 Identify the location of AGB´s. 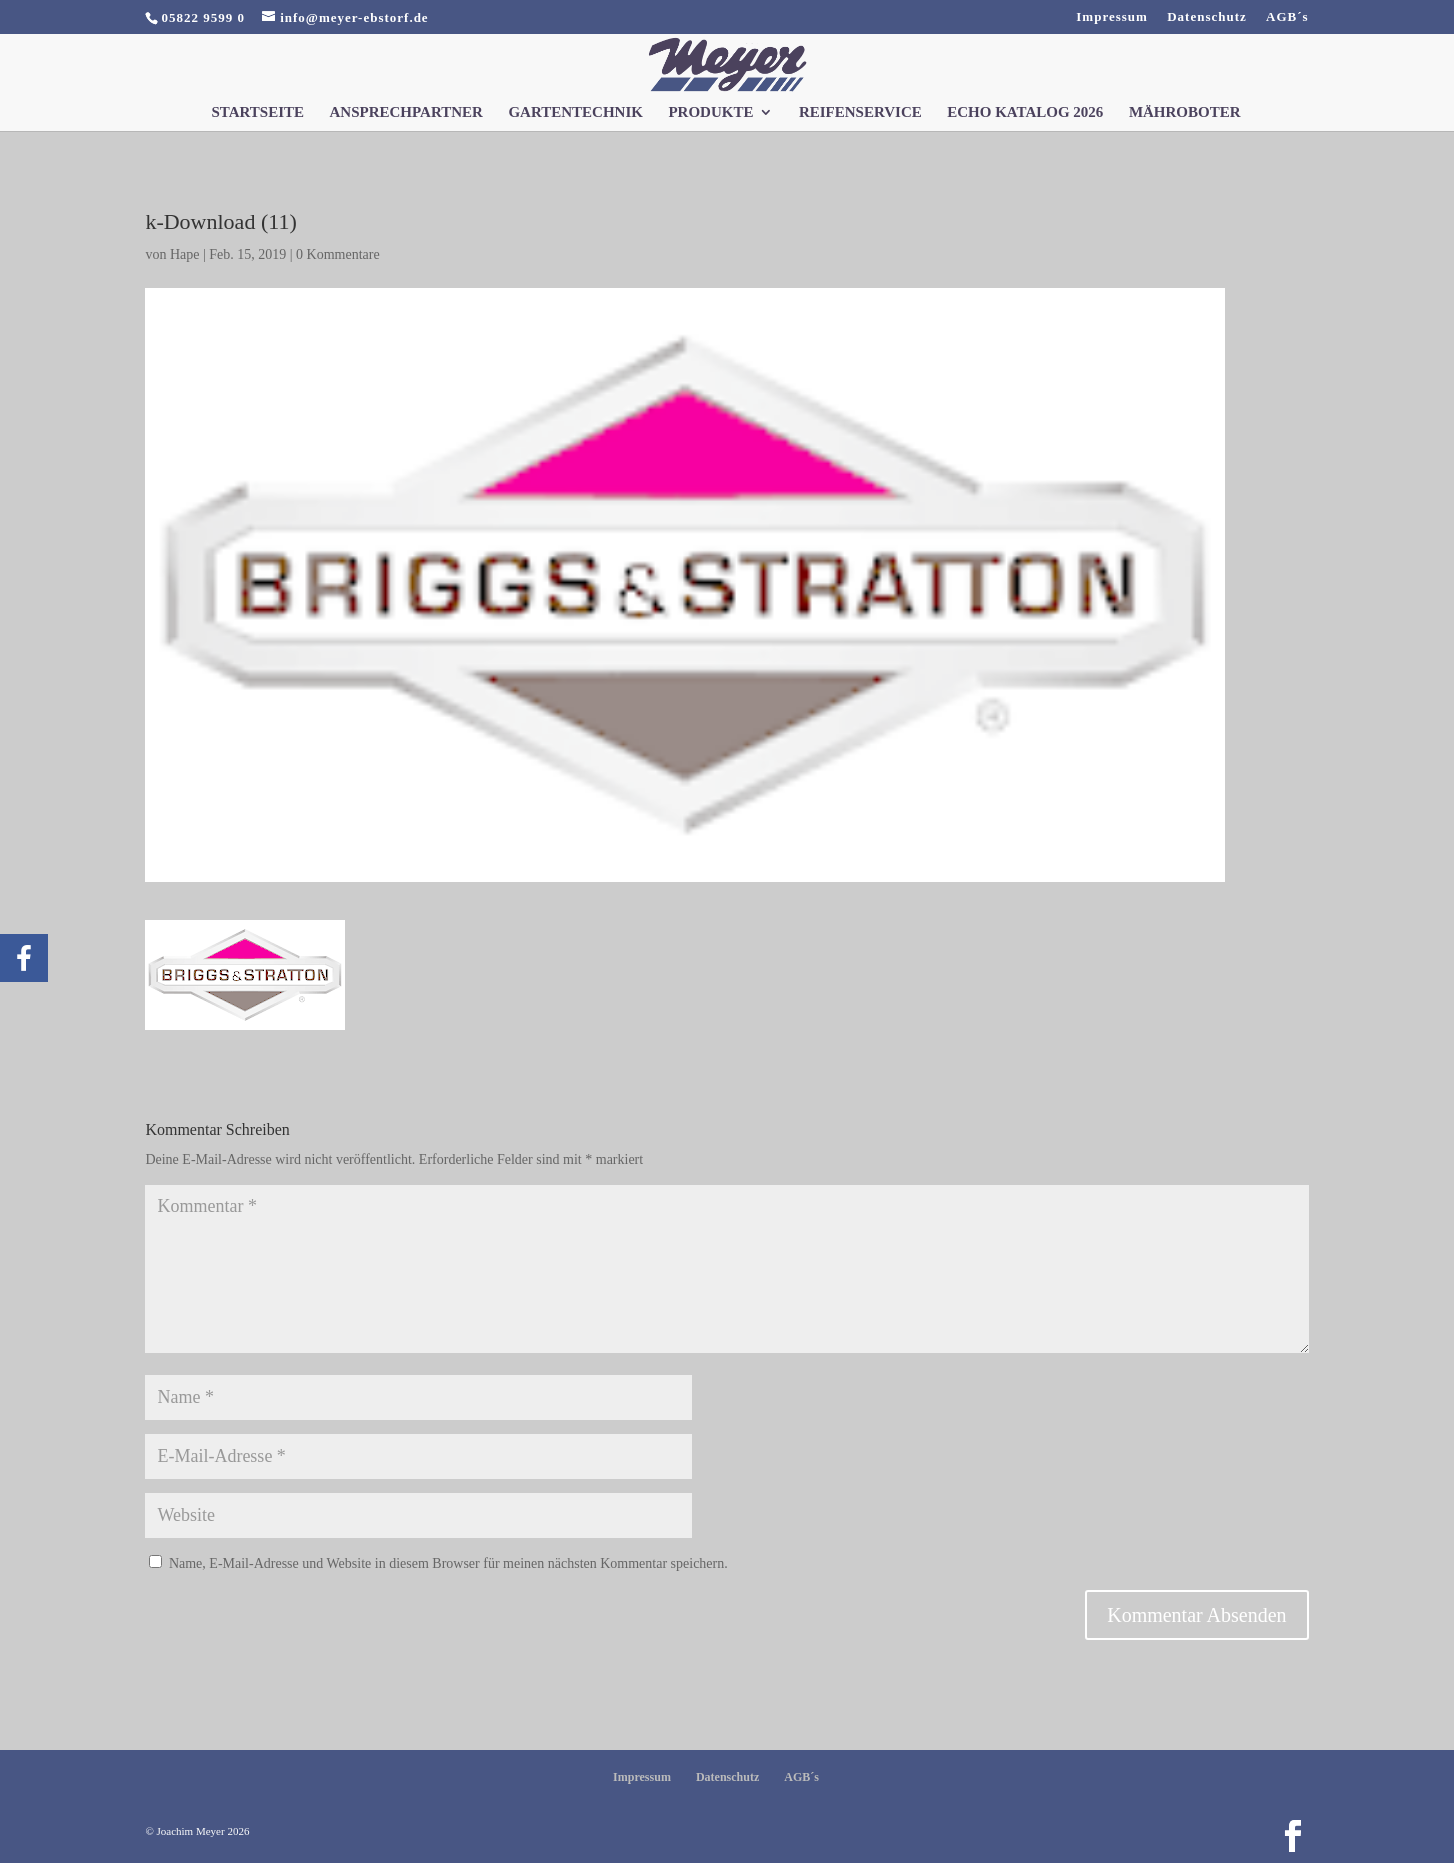
(1287, 17).